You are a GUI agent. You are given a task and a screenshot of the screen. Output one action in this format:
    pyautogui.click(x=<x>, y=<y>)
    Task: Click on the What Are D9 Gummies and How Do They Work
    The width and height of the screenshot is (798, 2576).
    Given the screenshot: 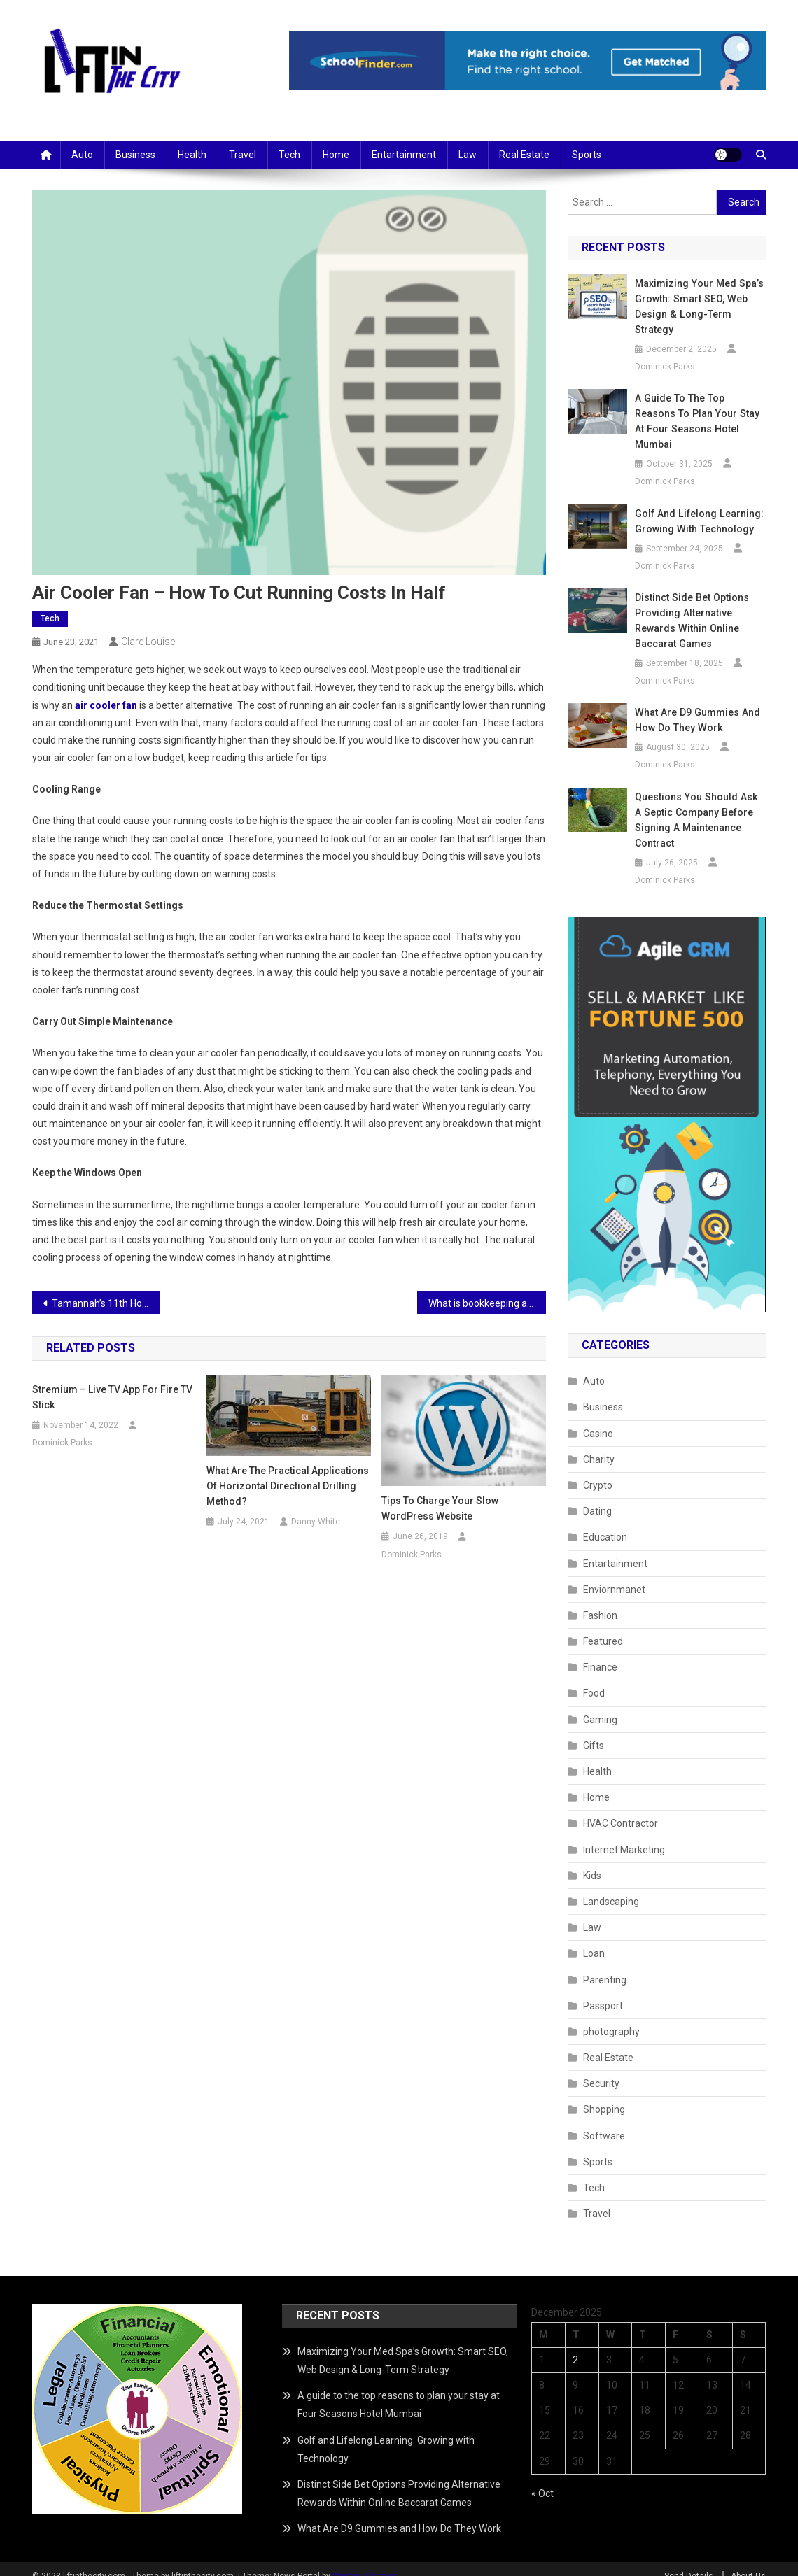 What is the action you would take?
    pyautogui.click(x=696, y=704)
    